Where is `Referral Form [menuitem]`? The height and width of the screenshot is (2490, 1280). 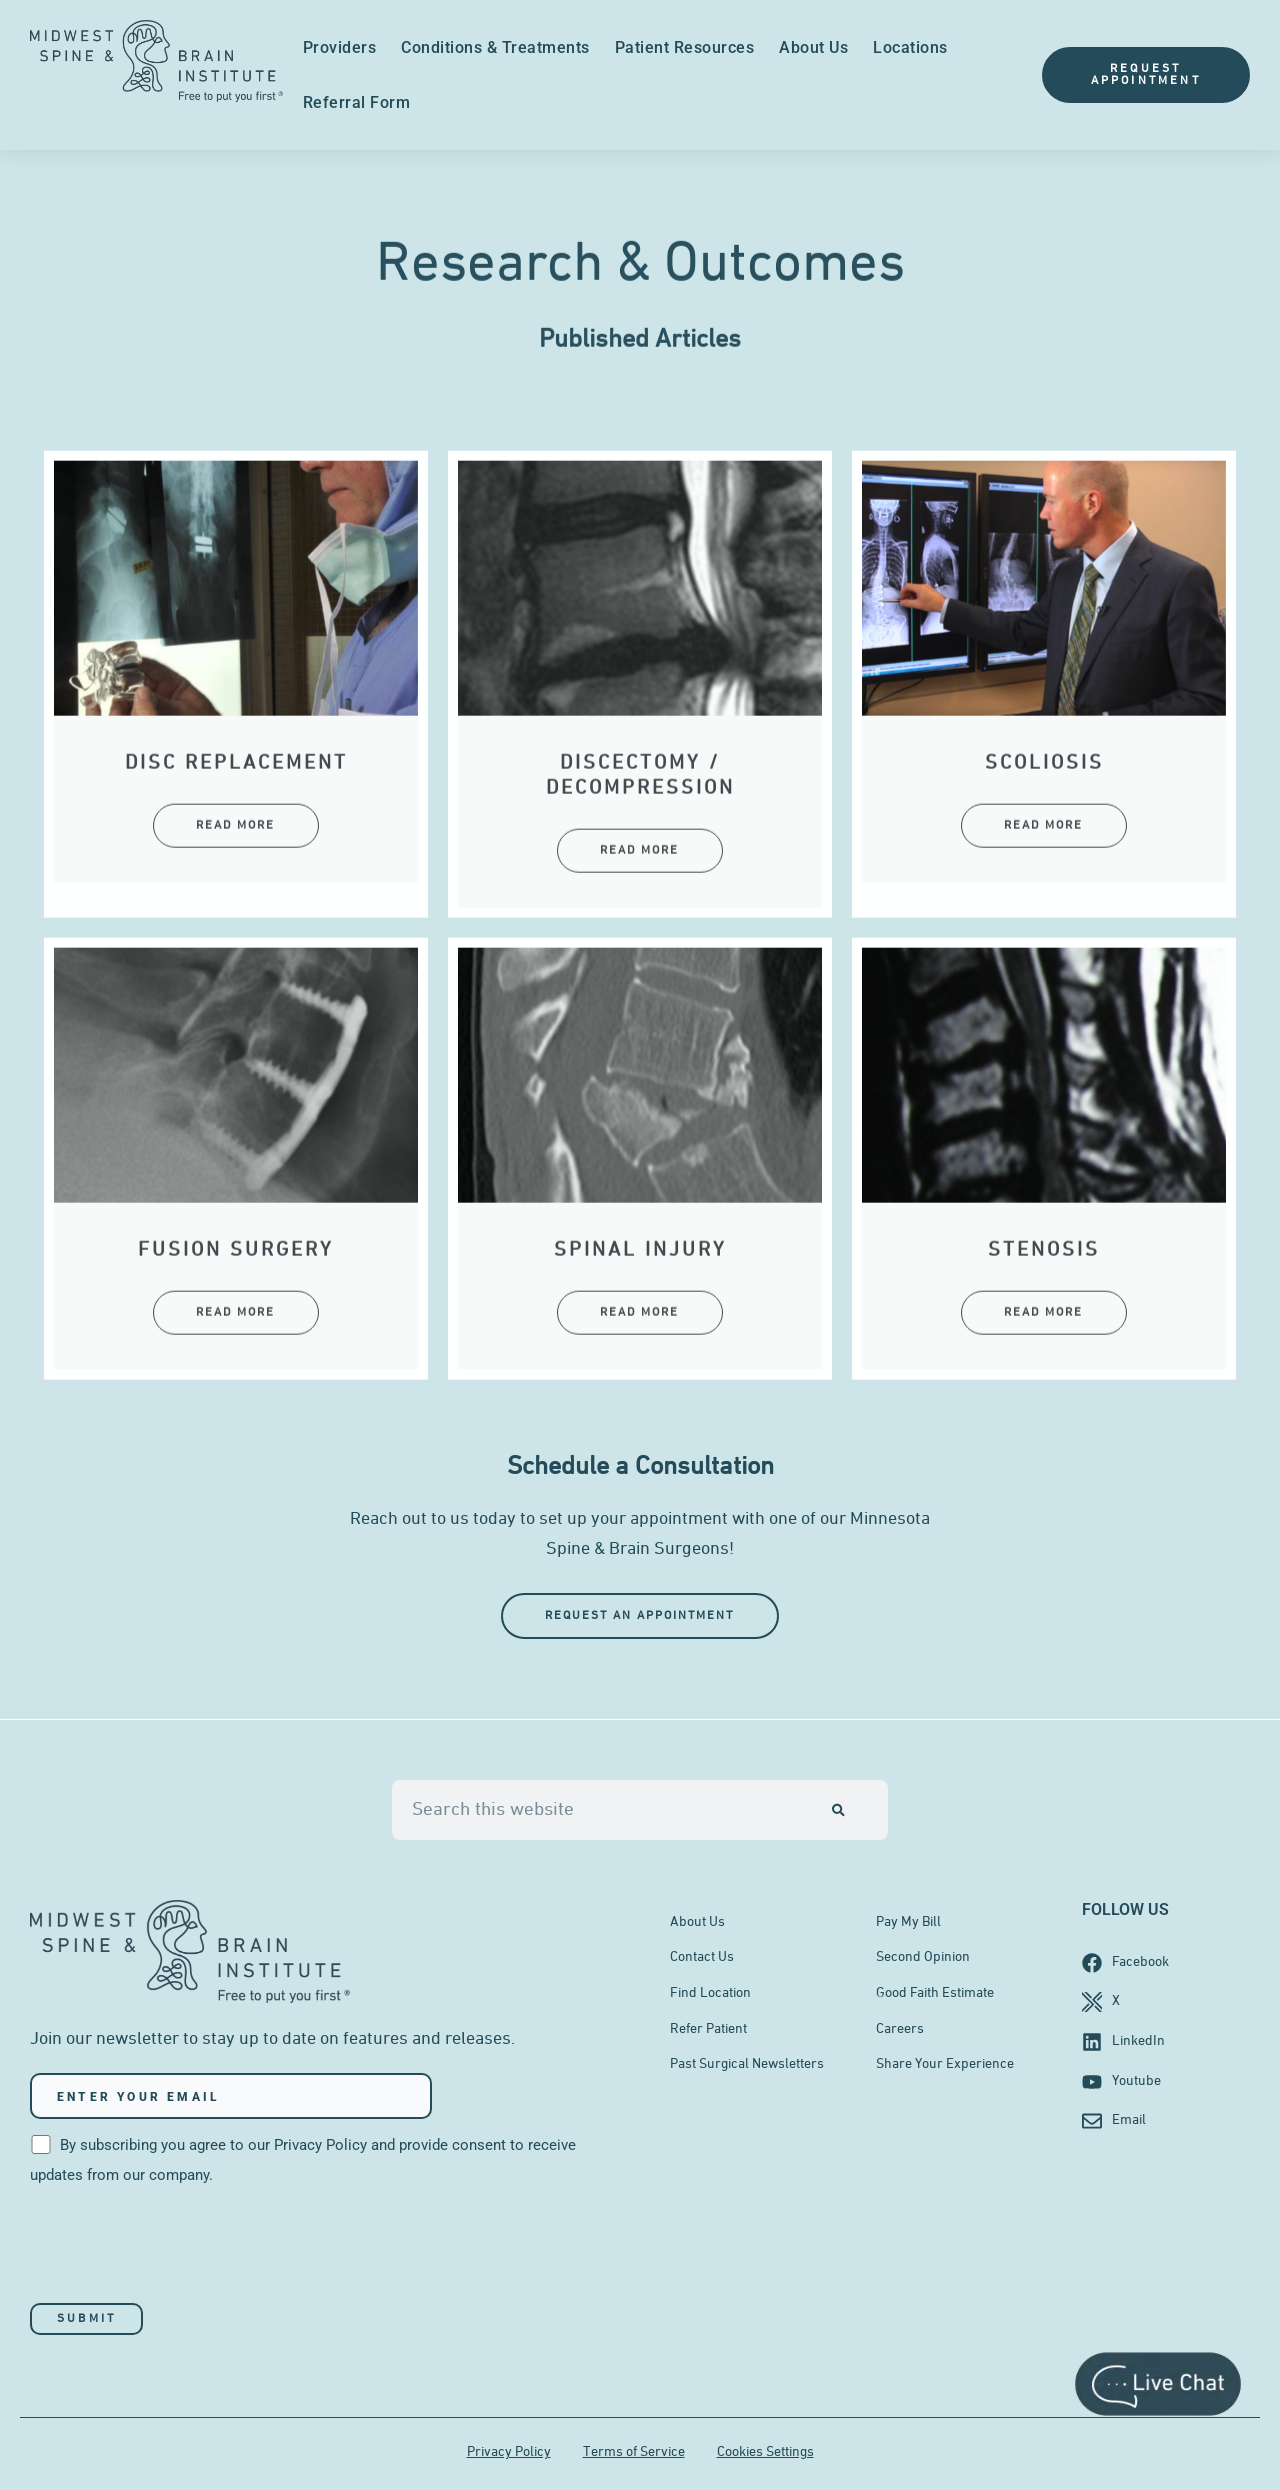 Referral Form [menuitem] is located at coordinates (357, 102).